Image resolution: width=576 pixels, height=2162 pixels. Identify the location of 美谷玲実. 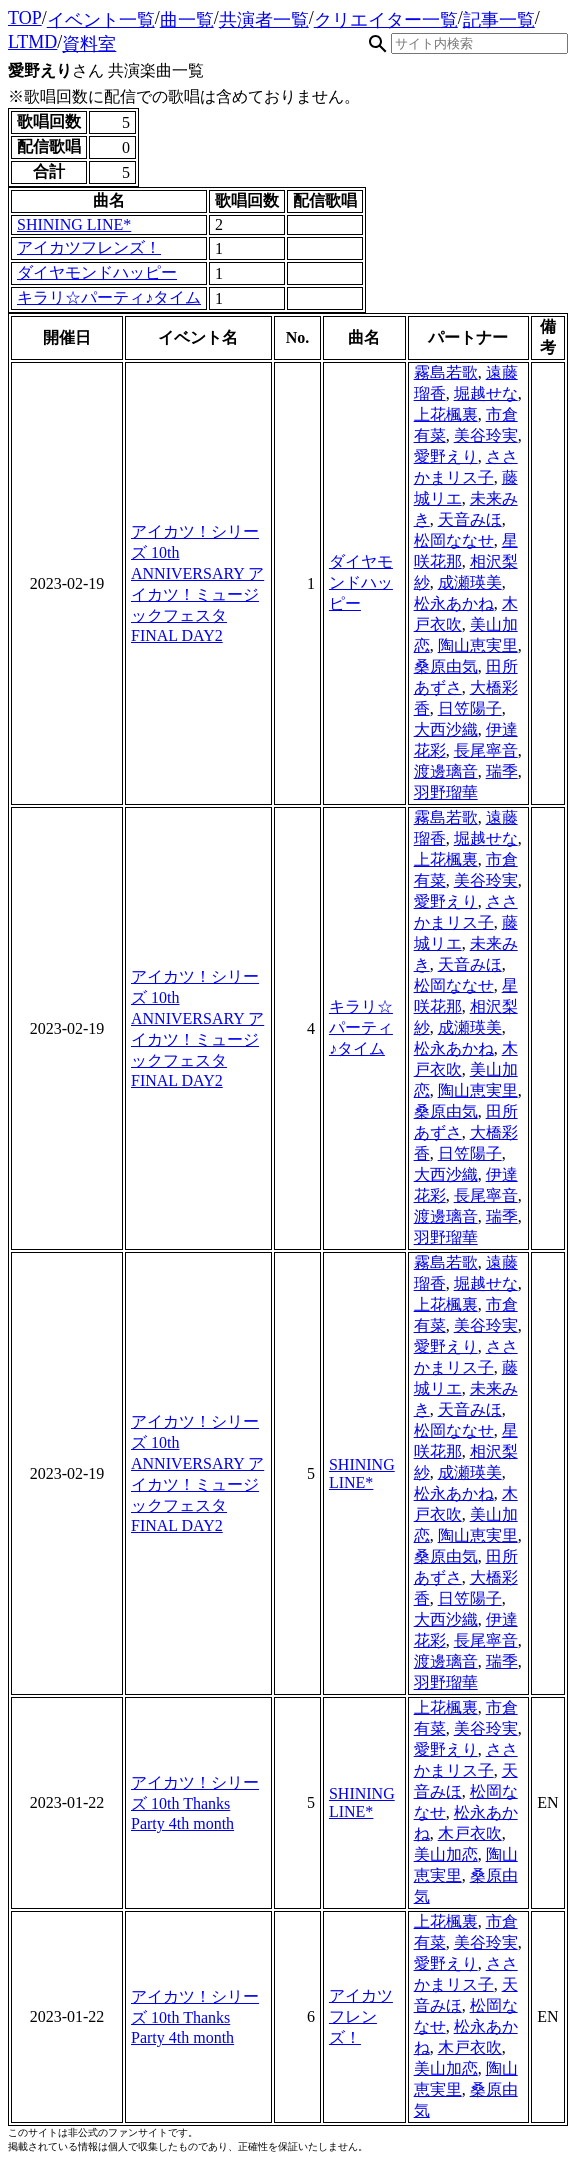
(486, 435).